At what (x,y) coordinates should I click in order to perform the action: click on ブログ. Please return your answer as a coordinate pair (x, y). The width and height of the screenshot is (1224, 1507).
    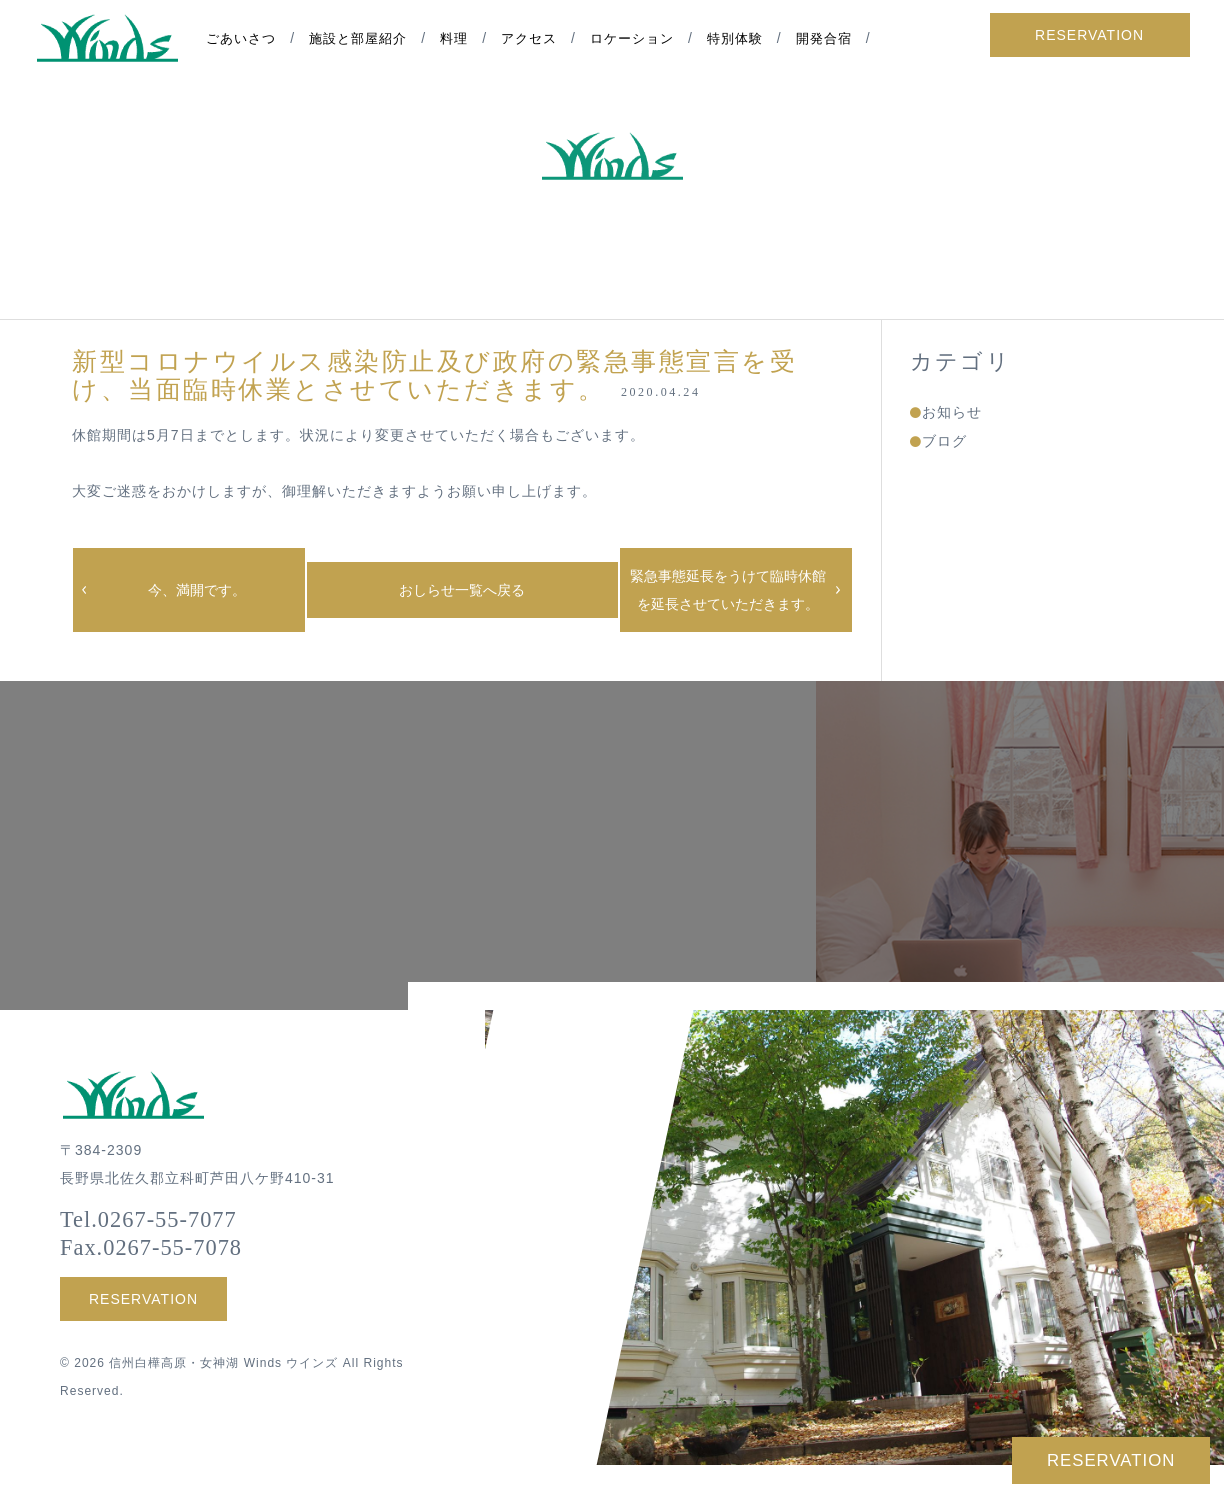
    Looking at the image, I should click on (944, 441).